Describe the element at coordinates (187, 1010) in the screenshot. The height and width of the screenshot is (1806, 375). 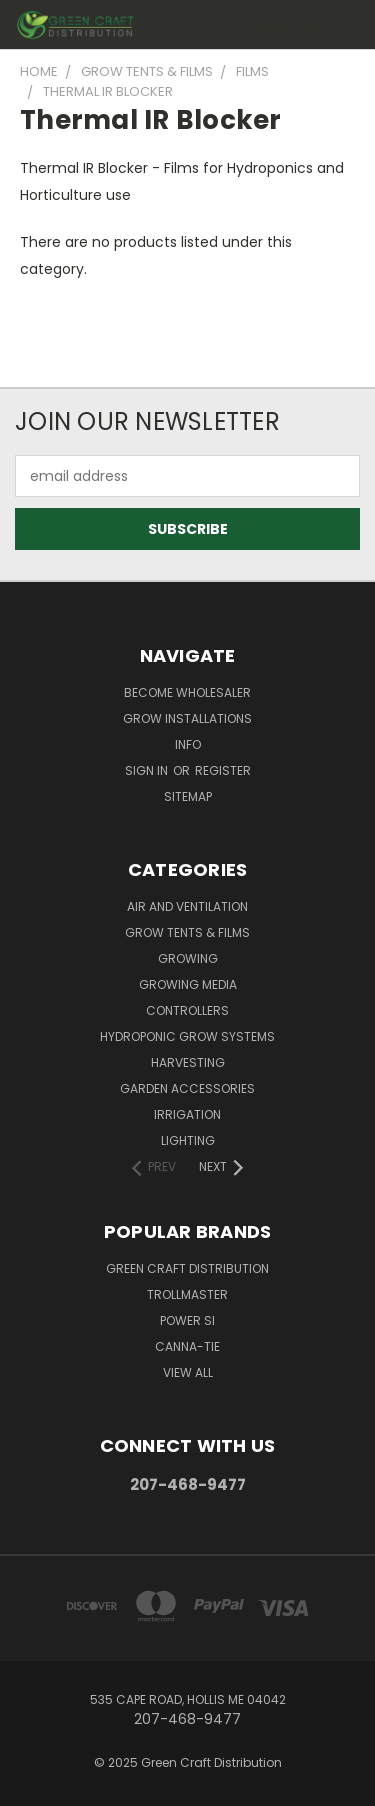
I see `Controllers` at that location.